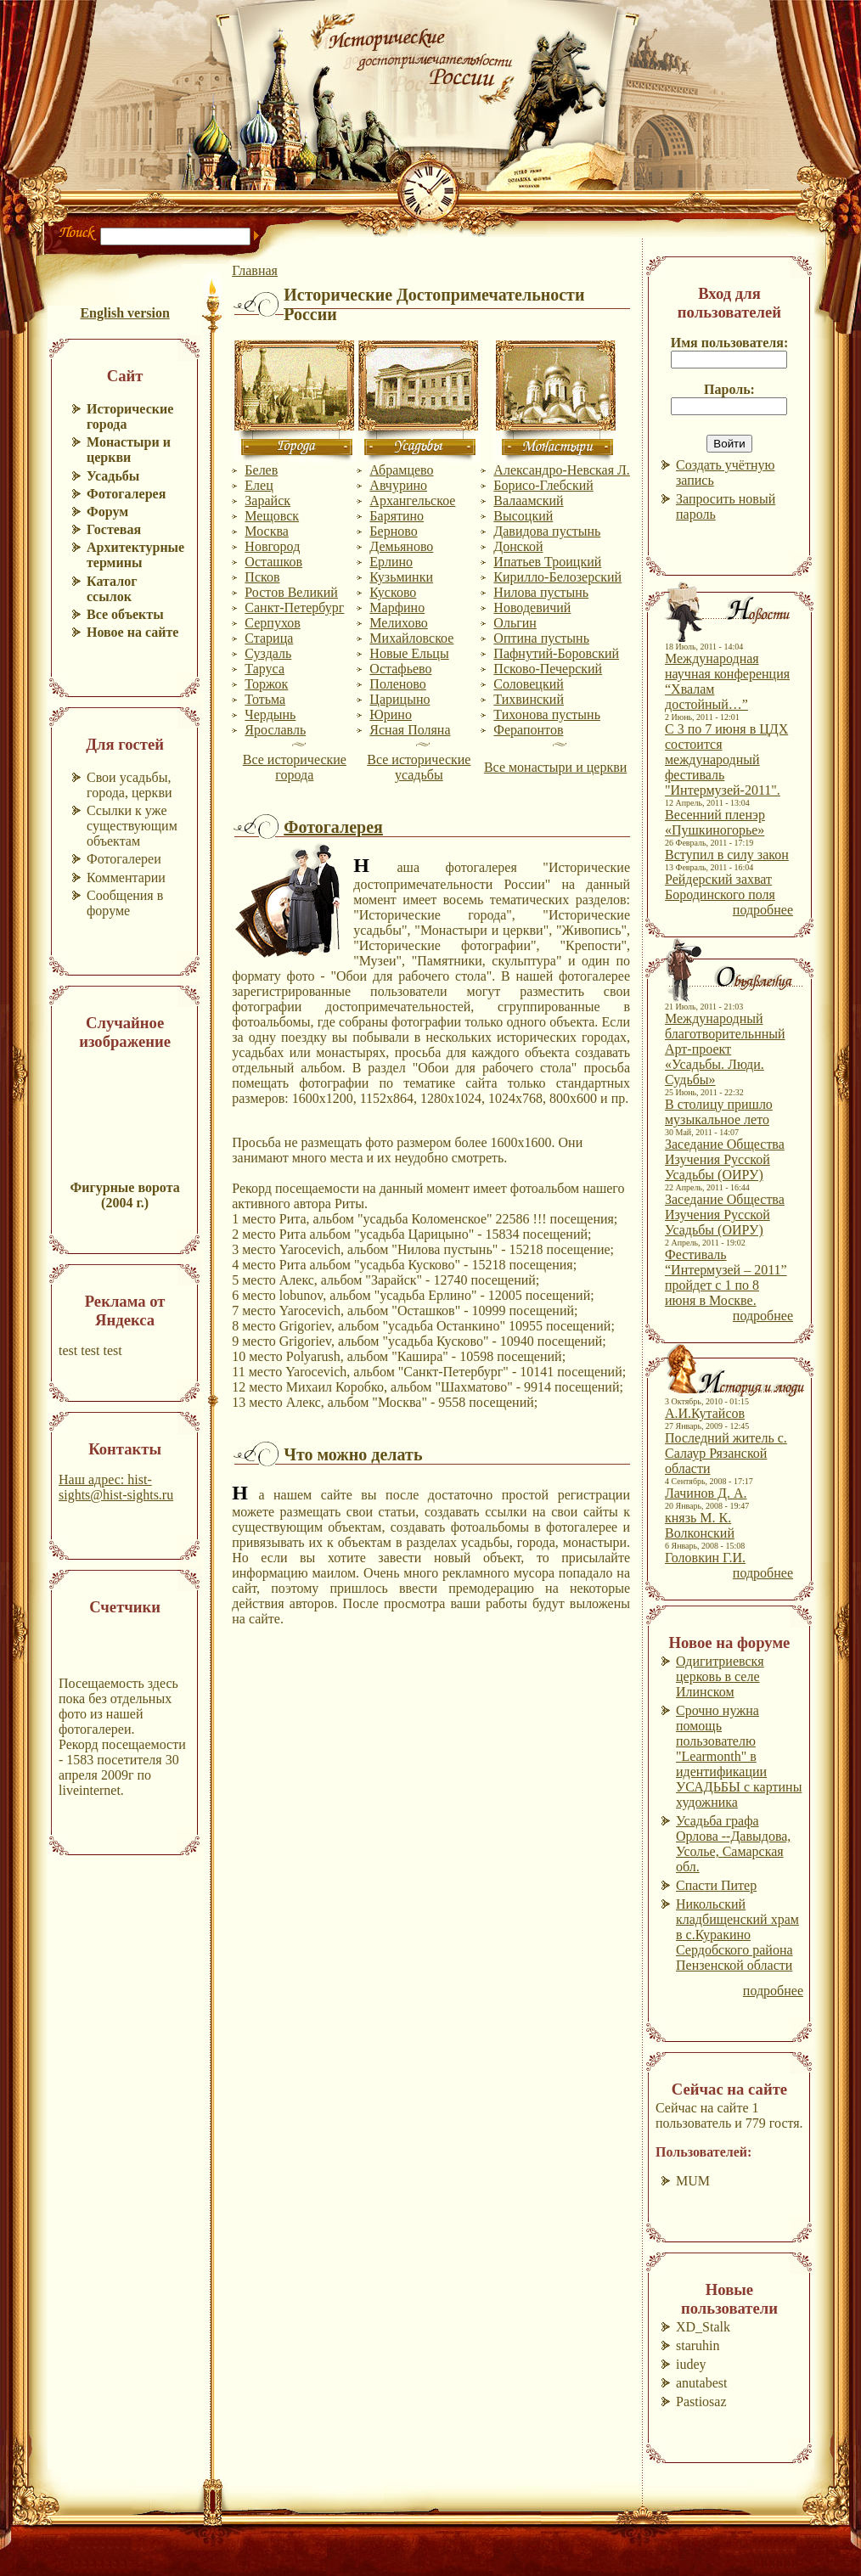 The height and width of the screenshot is (2576, 861). I want to click on Осташков, so click(273, 561).